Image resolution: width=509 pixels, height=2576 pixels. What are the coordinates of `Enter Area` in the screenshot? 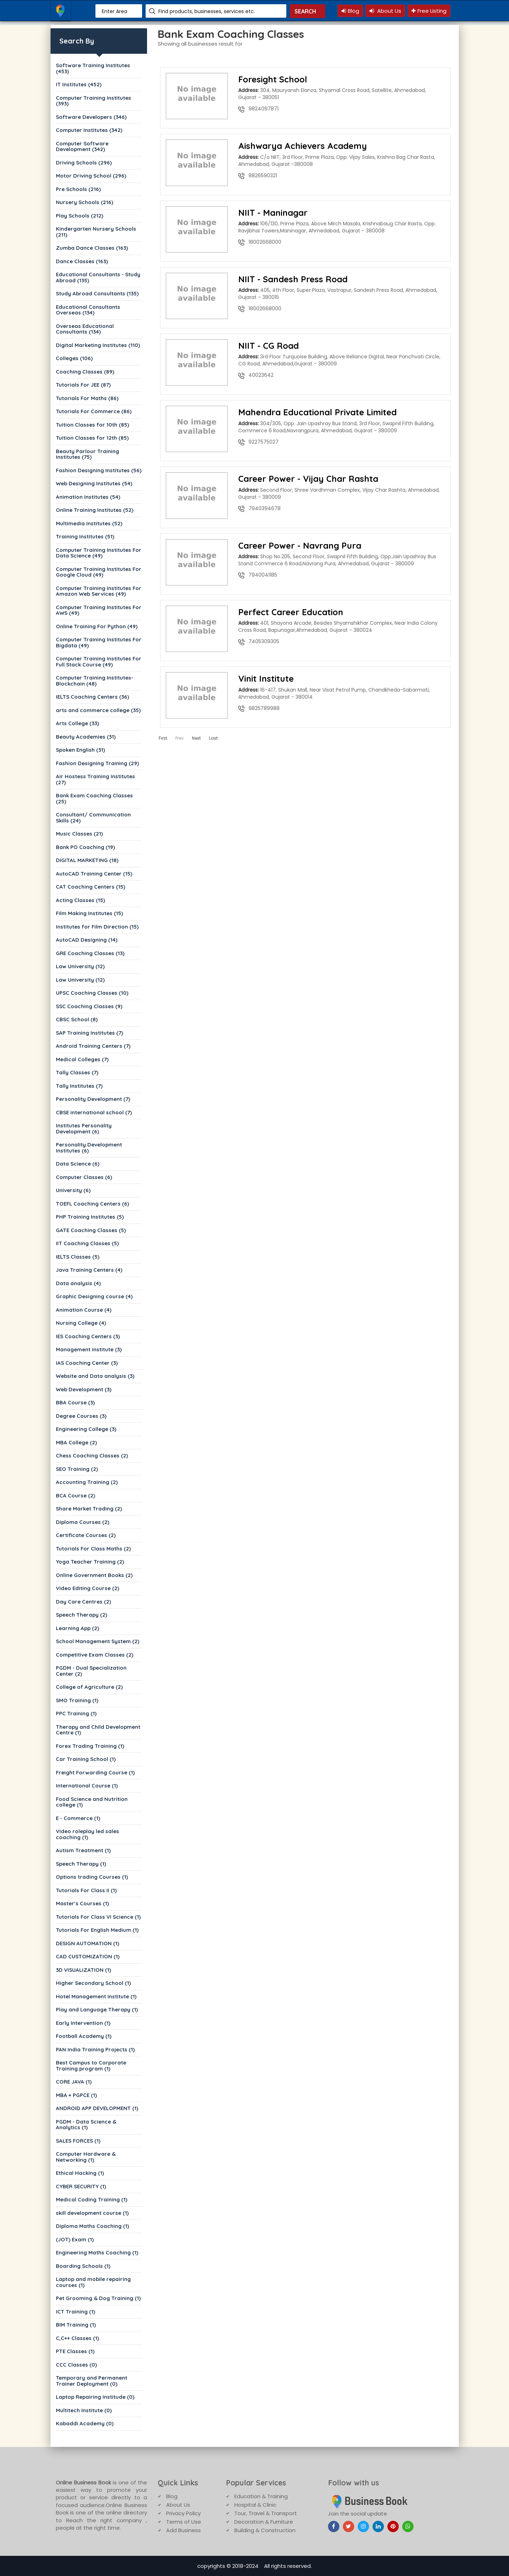 It's located at (114, 11).